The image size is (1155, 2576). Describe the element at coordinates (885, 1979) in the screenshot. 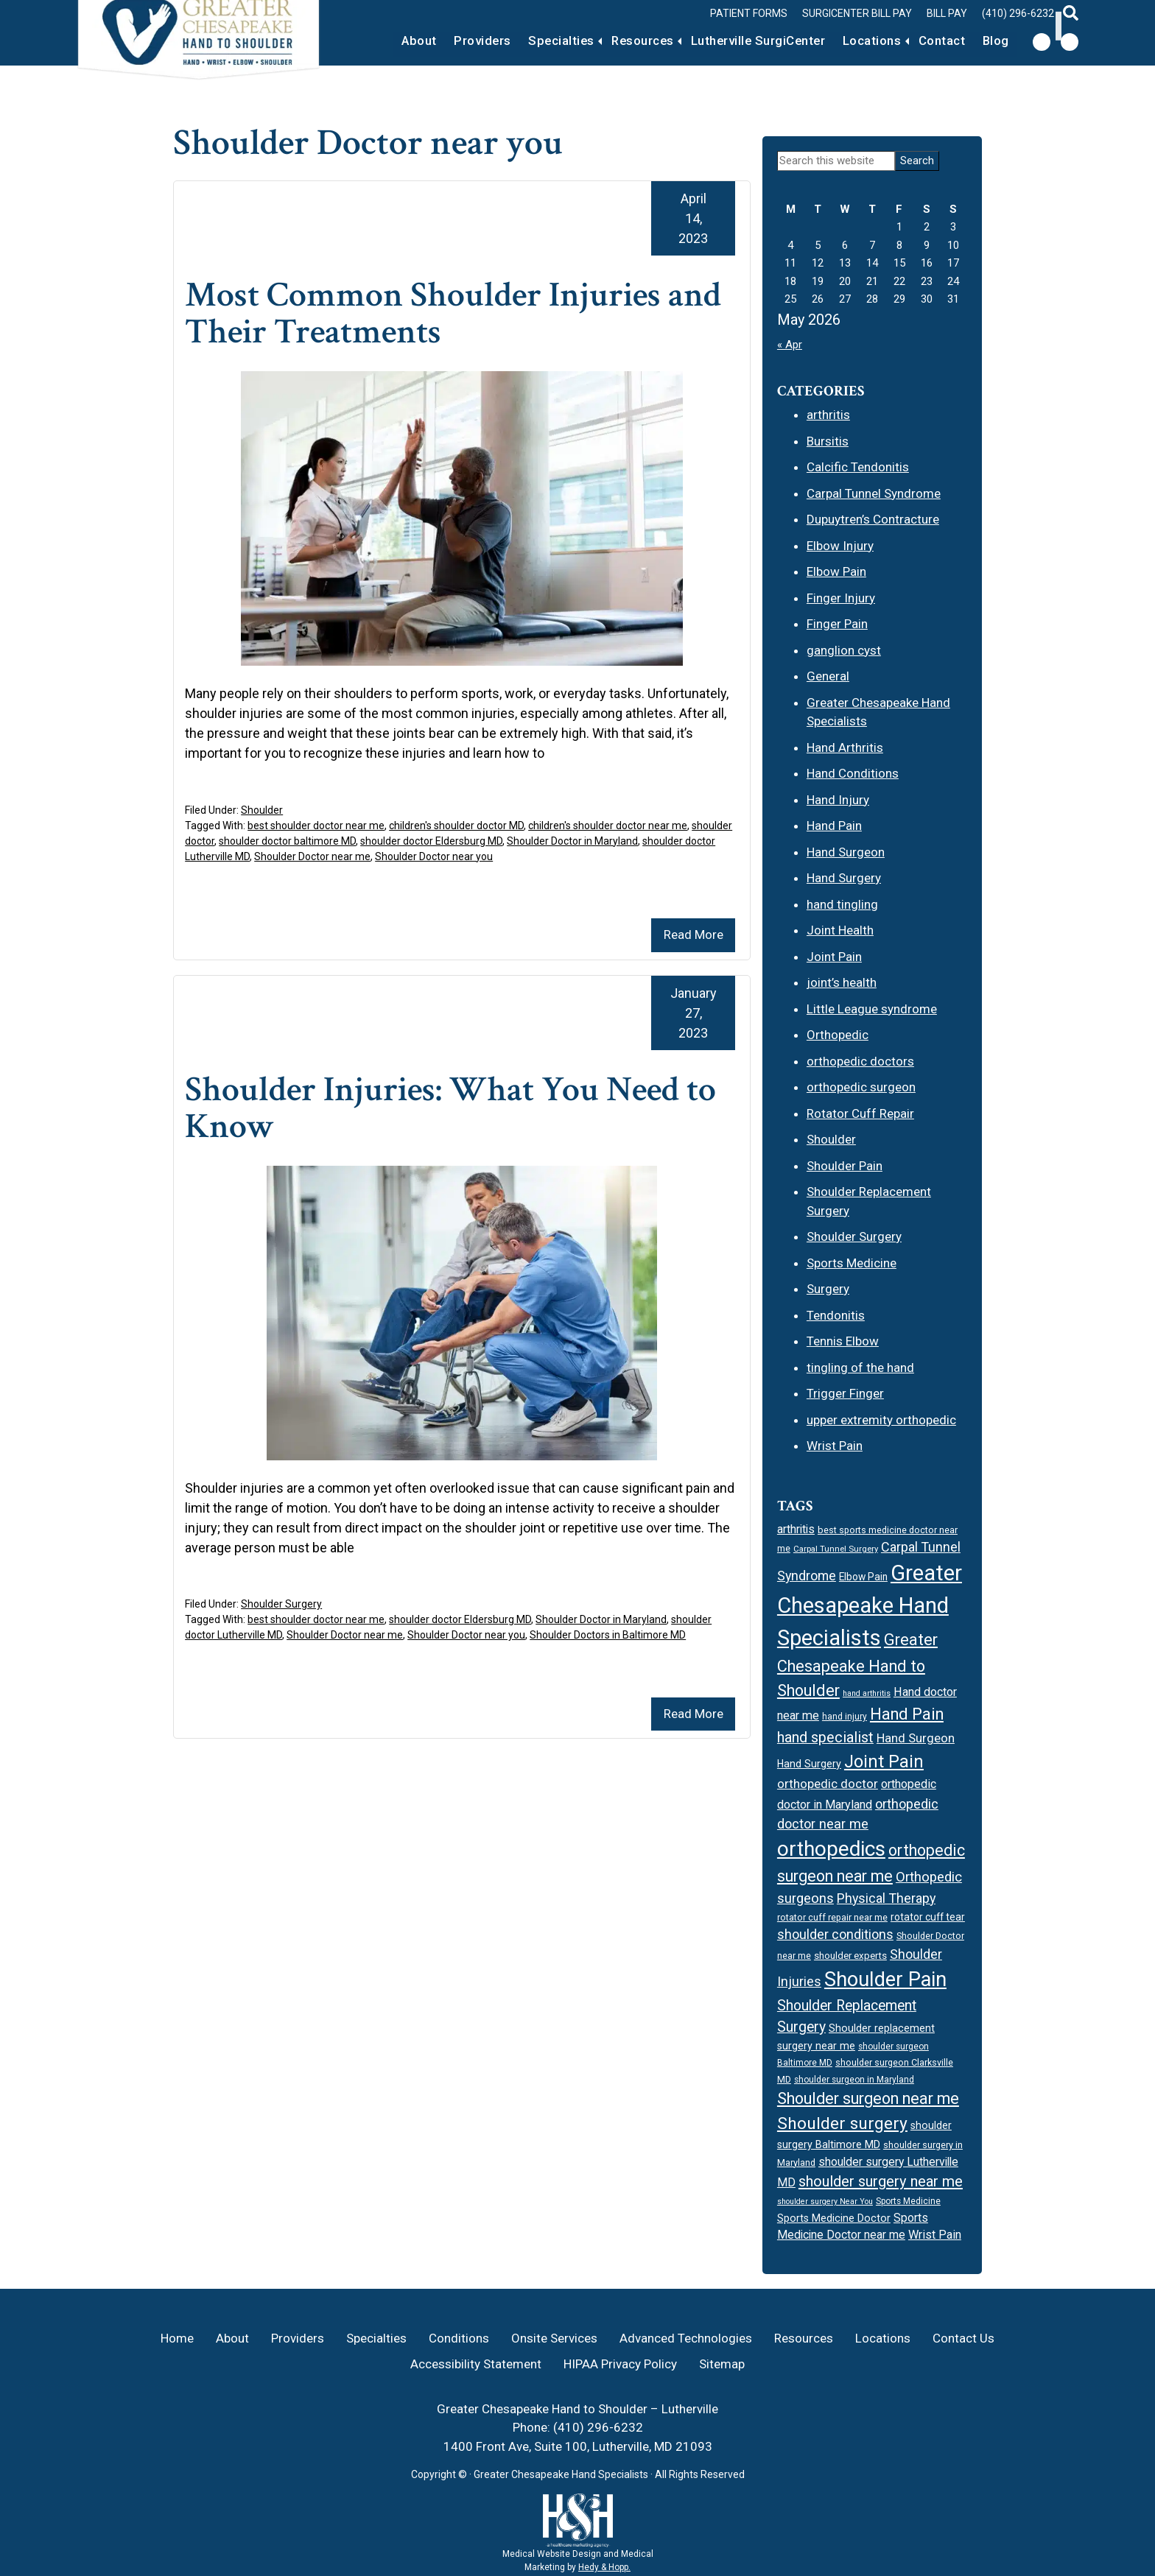

I see `Shoulder Pain [Shoulder Pain (67 items)]` at that location.